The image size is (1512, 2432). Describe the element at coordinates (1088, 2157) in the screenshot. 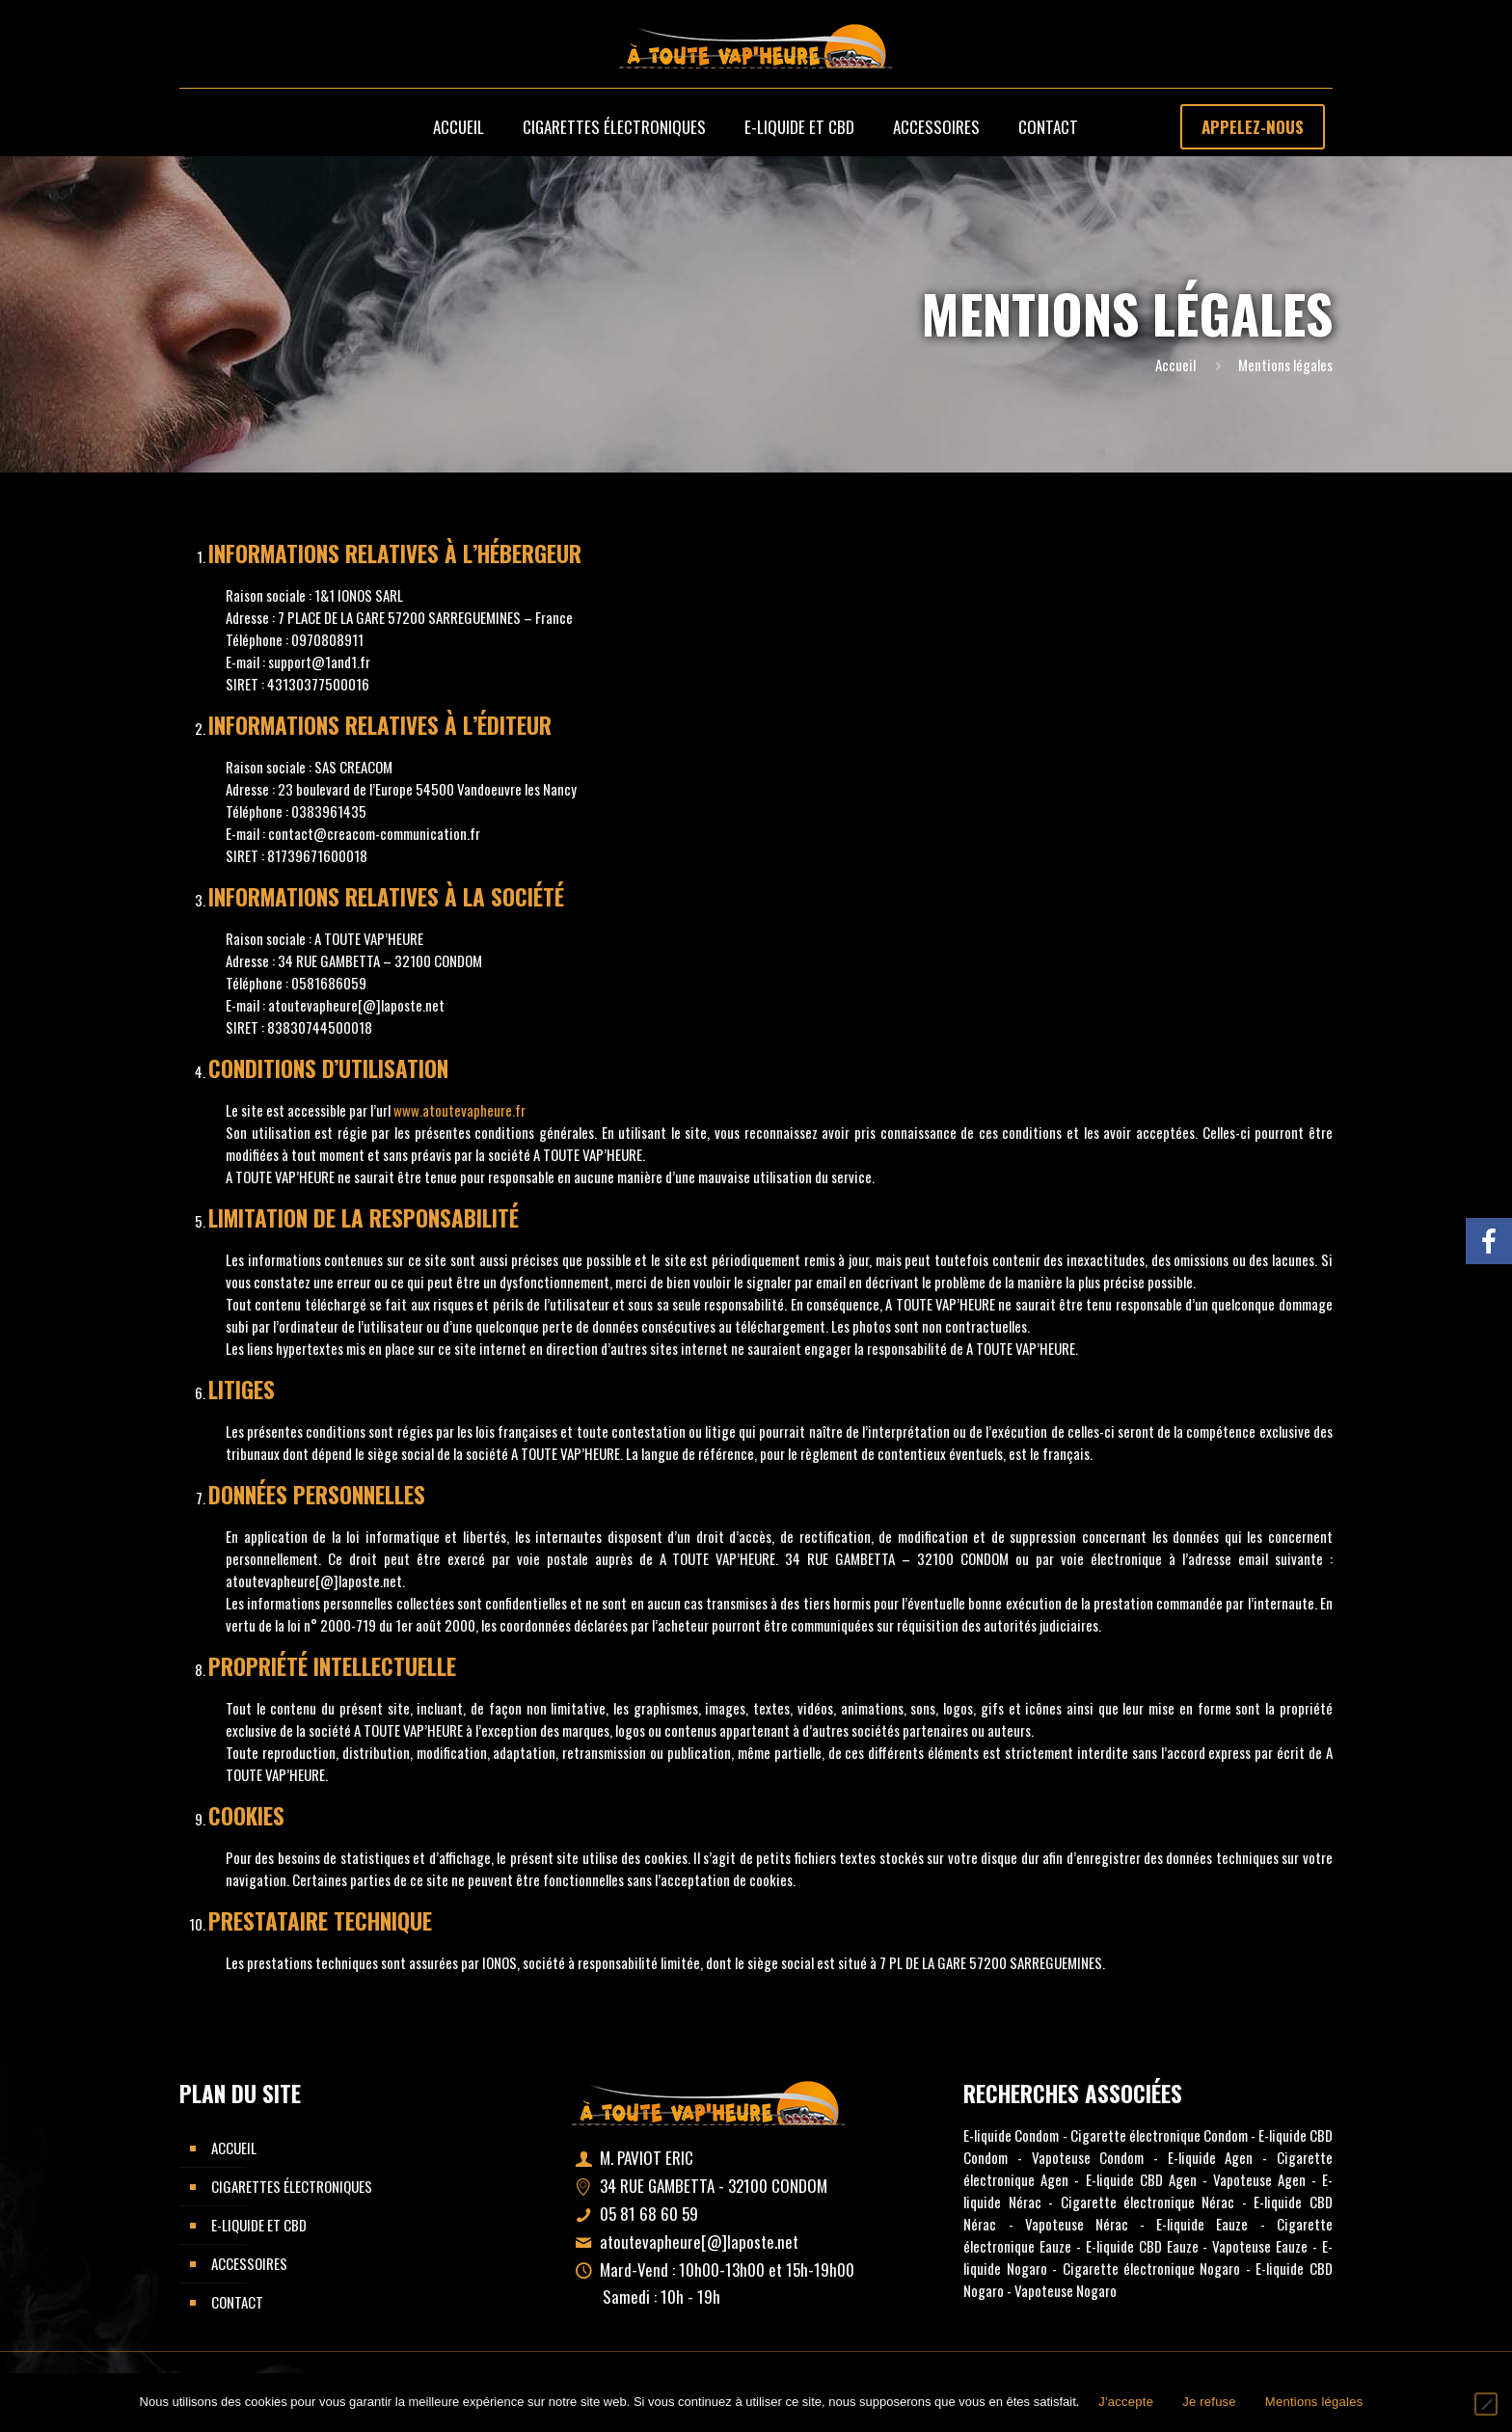

I see `Vapoteuse Condom` at that location.